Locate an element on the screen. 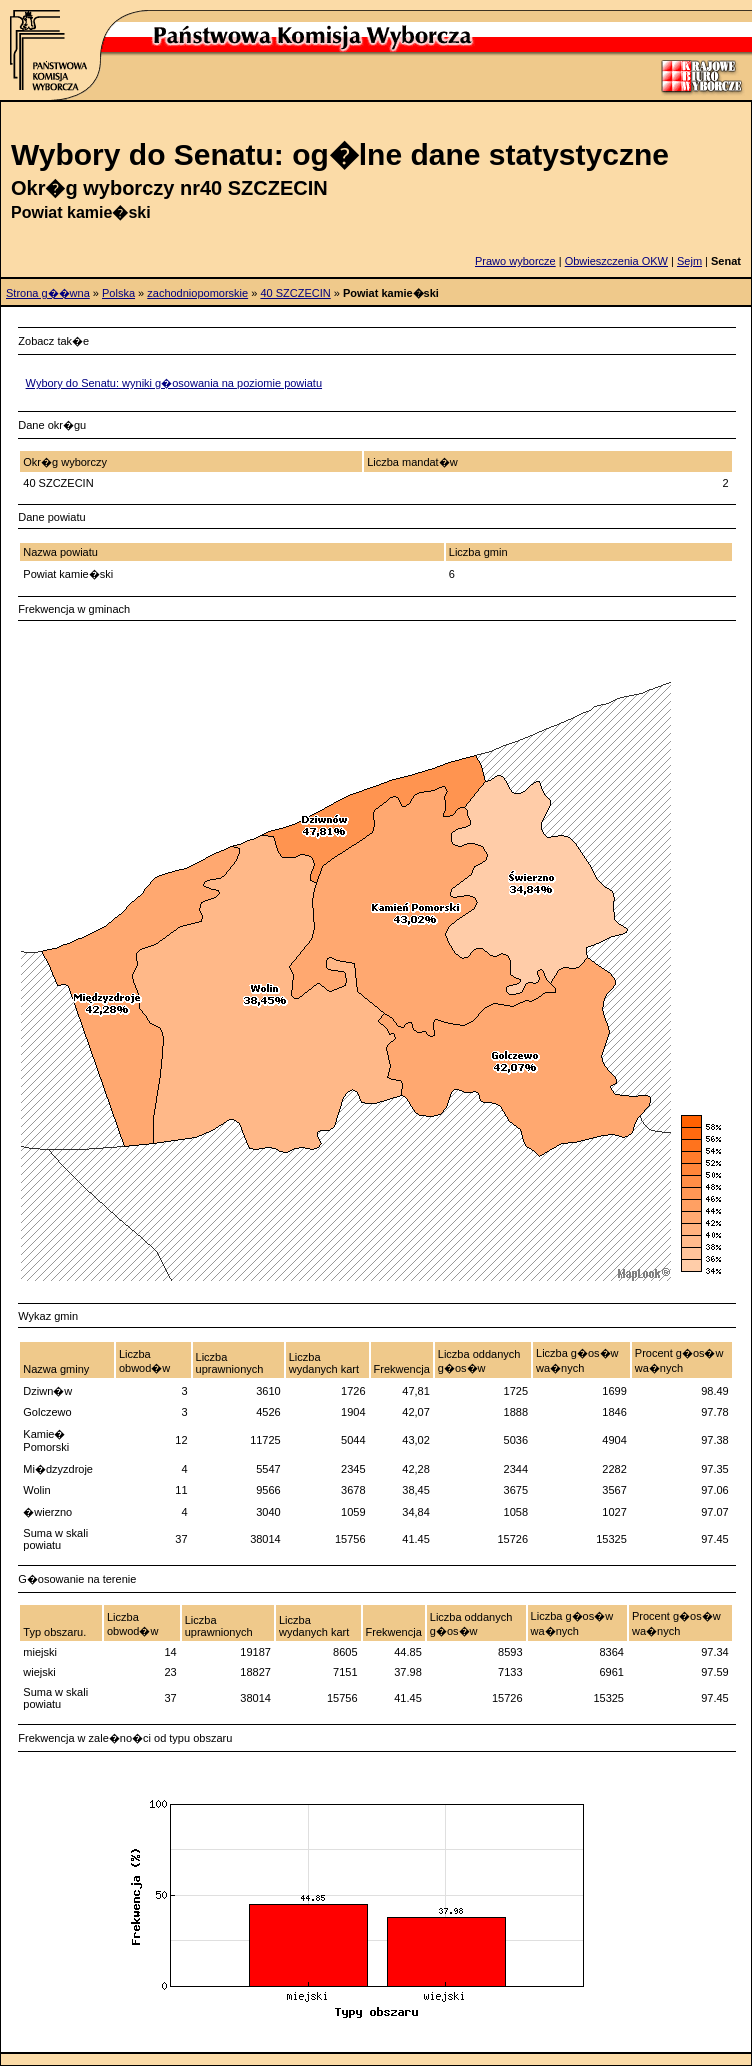 The width and height of the screenshot is (752, 2066). Strona g��wna is located at coordinates (48, 293).